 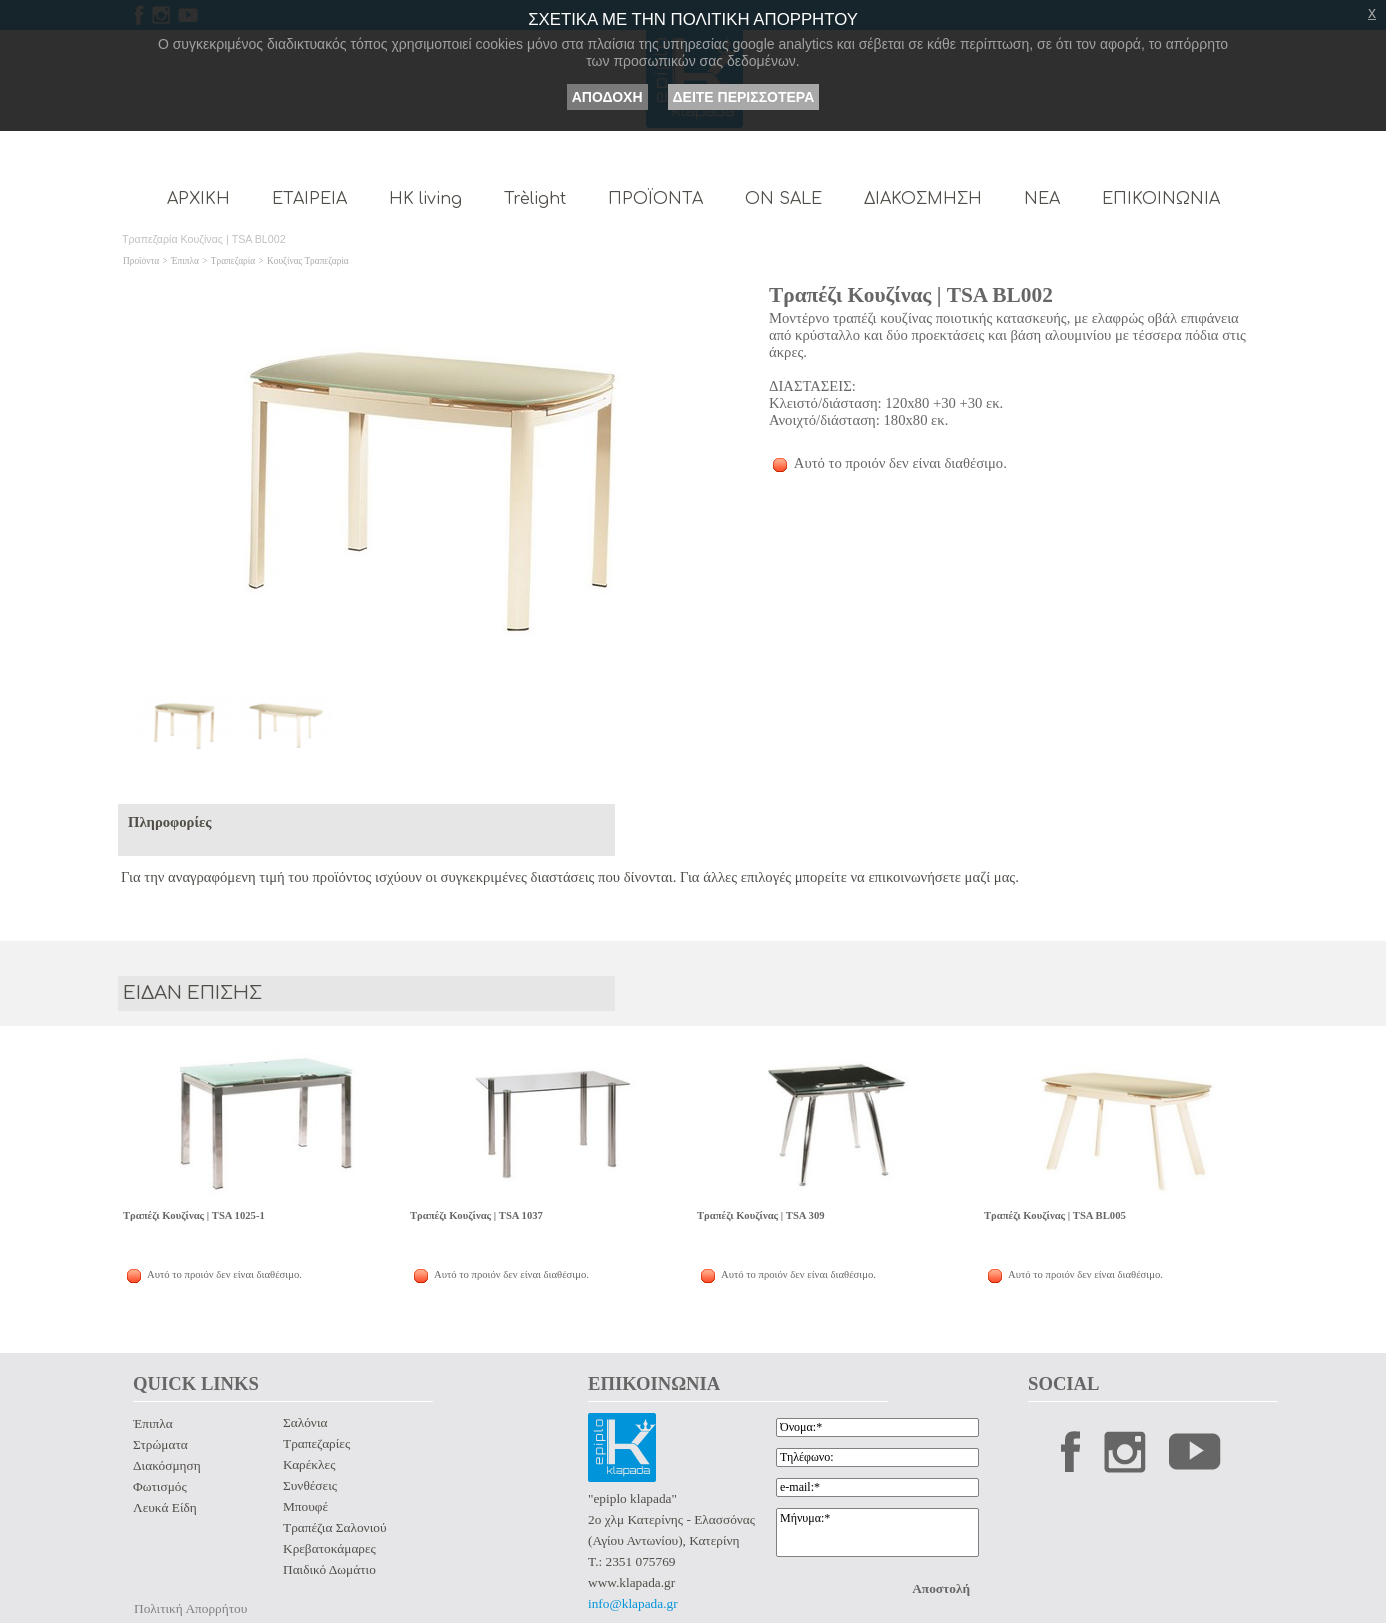 What do you see at coordinates (305, 1506) in the screenshot?
I see `Μπουφέ` at bounding box center [305, 1506].